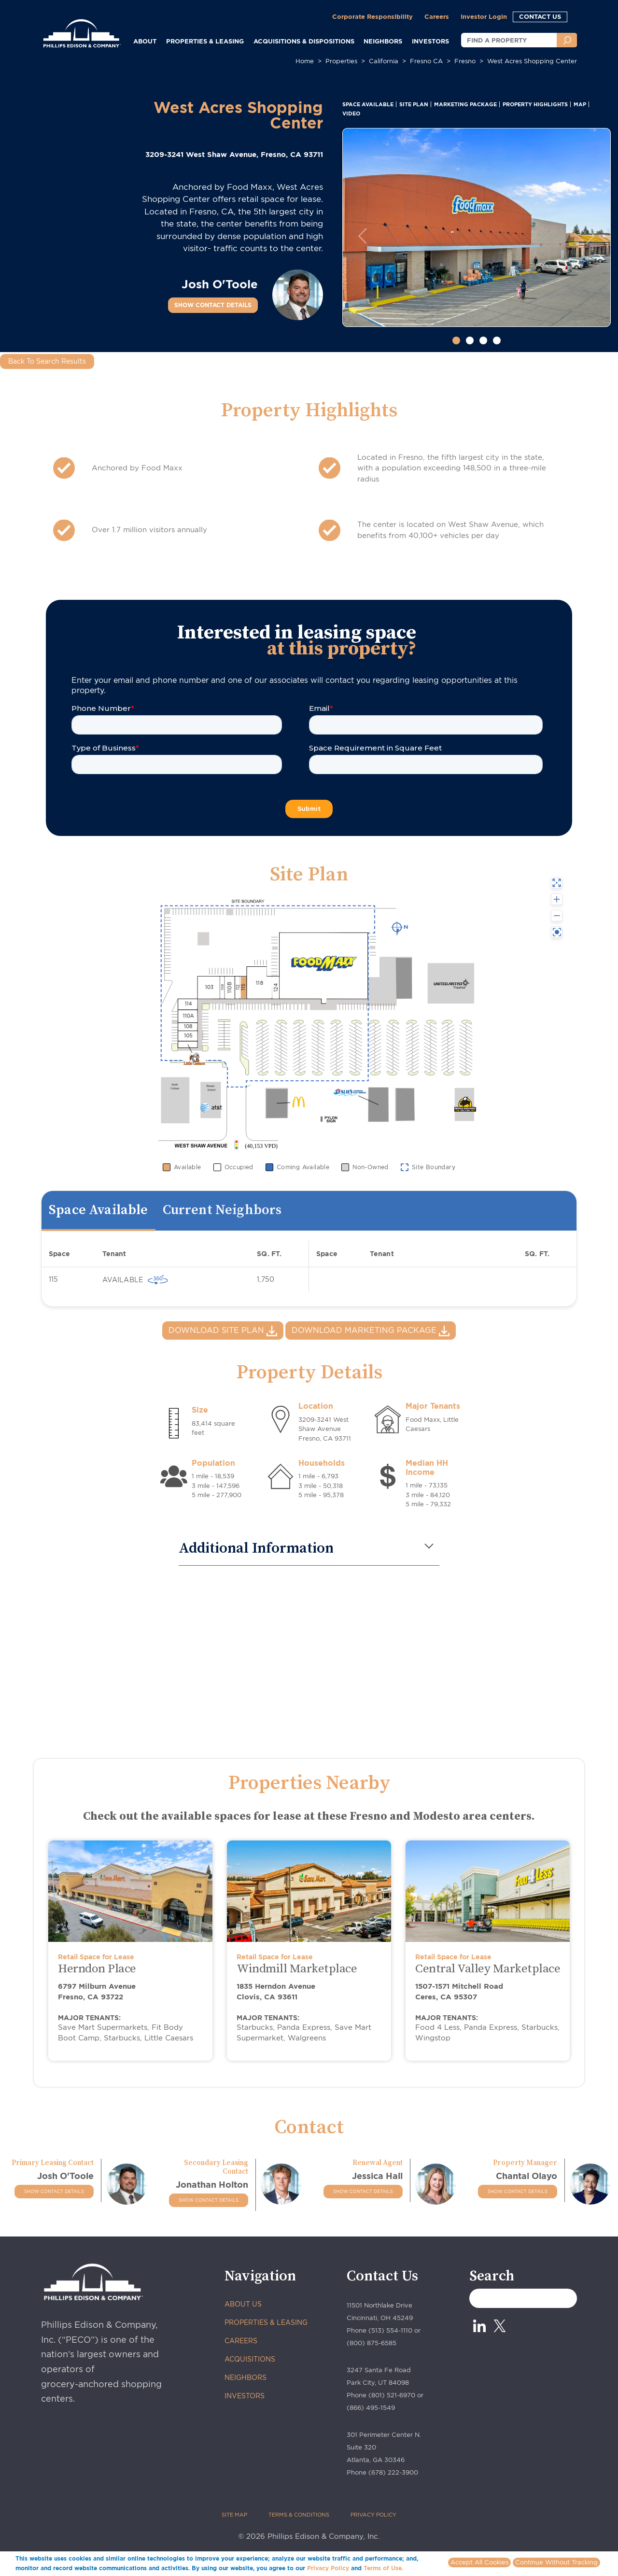  I want to click on Central Valley Marketplace, so click(487, 1968).